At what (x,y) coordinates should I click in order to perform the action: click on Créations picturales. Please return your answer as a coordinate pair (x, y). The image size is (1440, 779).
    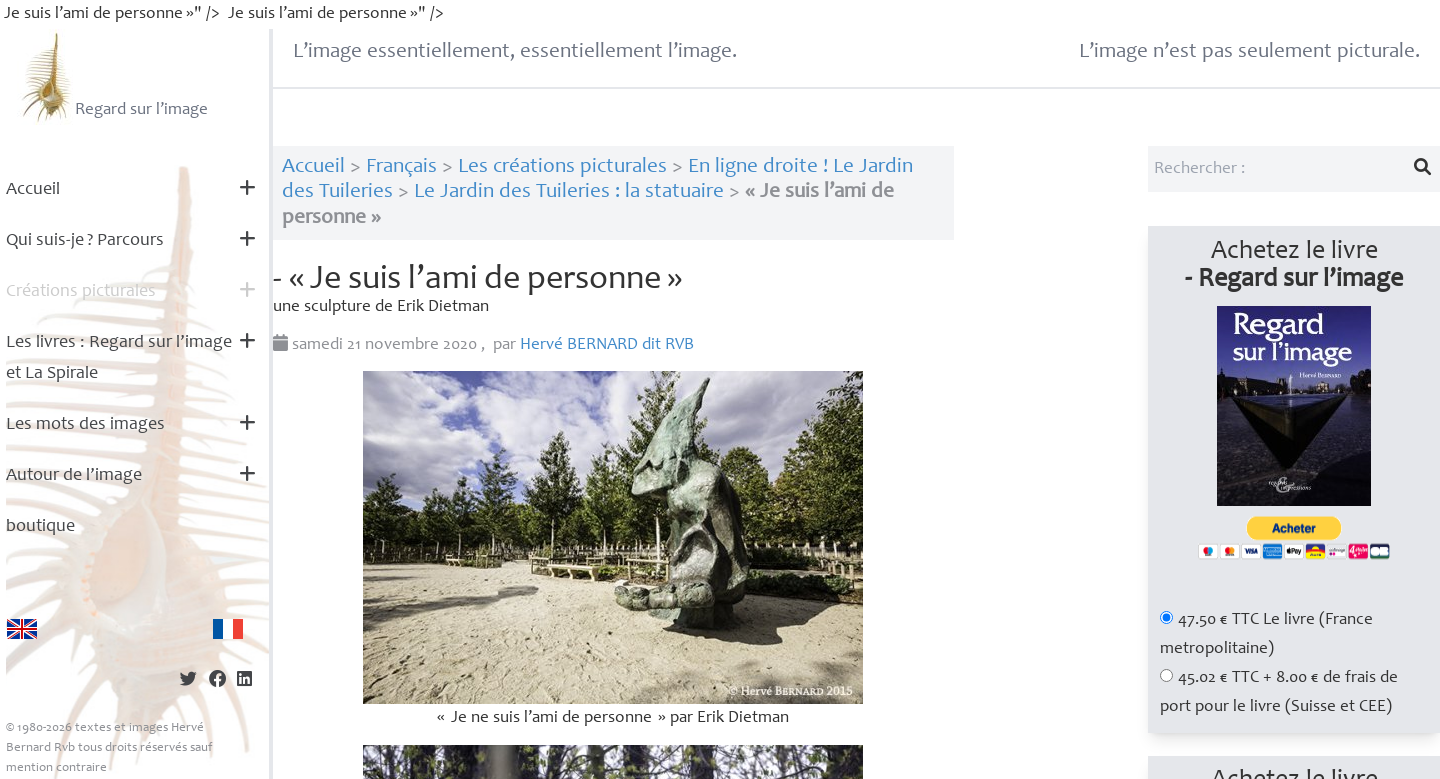
    Looking at the image, I should click on (81, 292).